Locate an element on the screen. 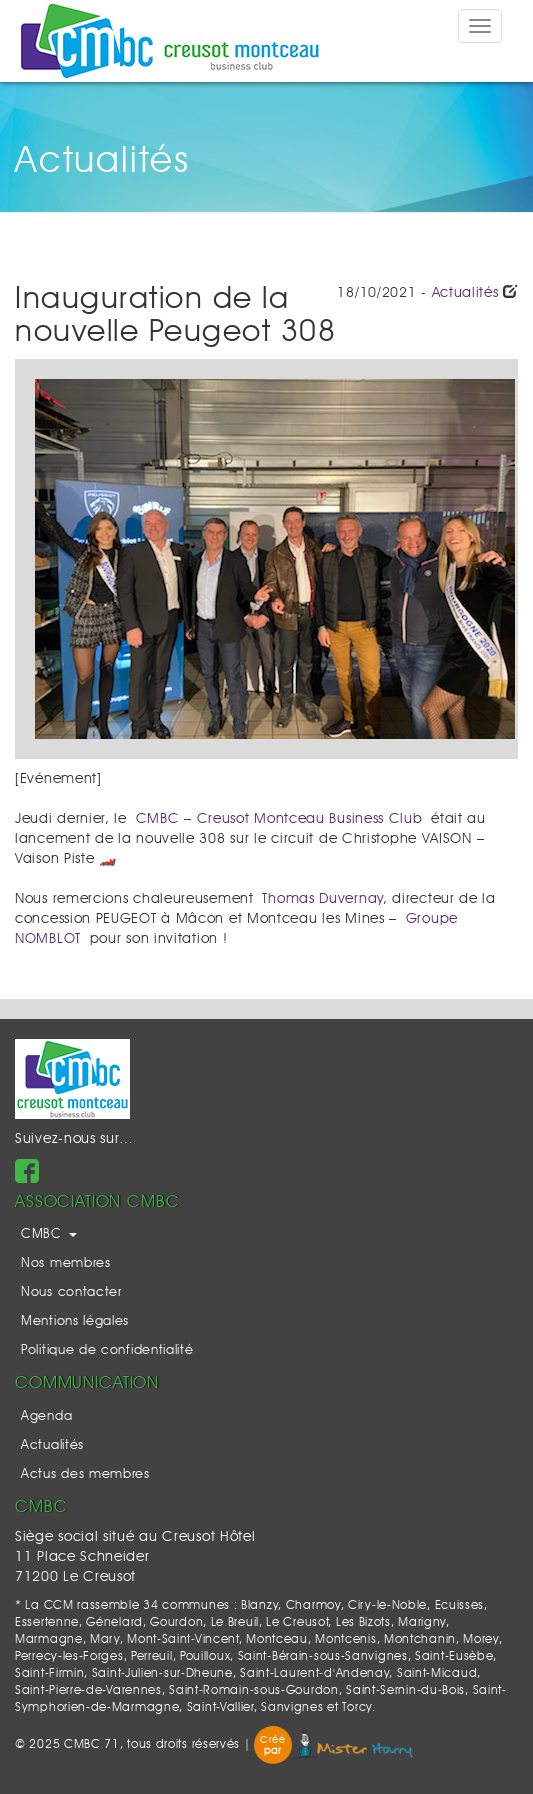 This screenshot has width=533, height=1794. Politique de confidentialité is located at coordinates (107, 1350).